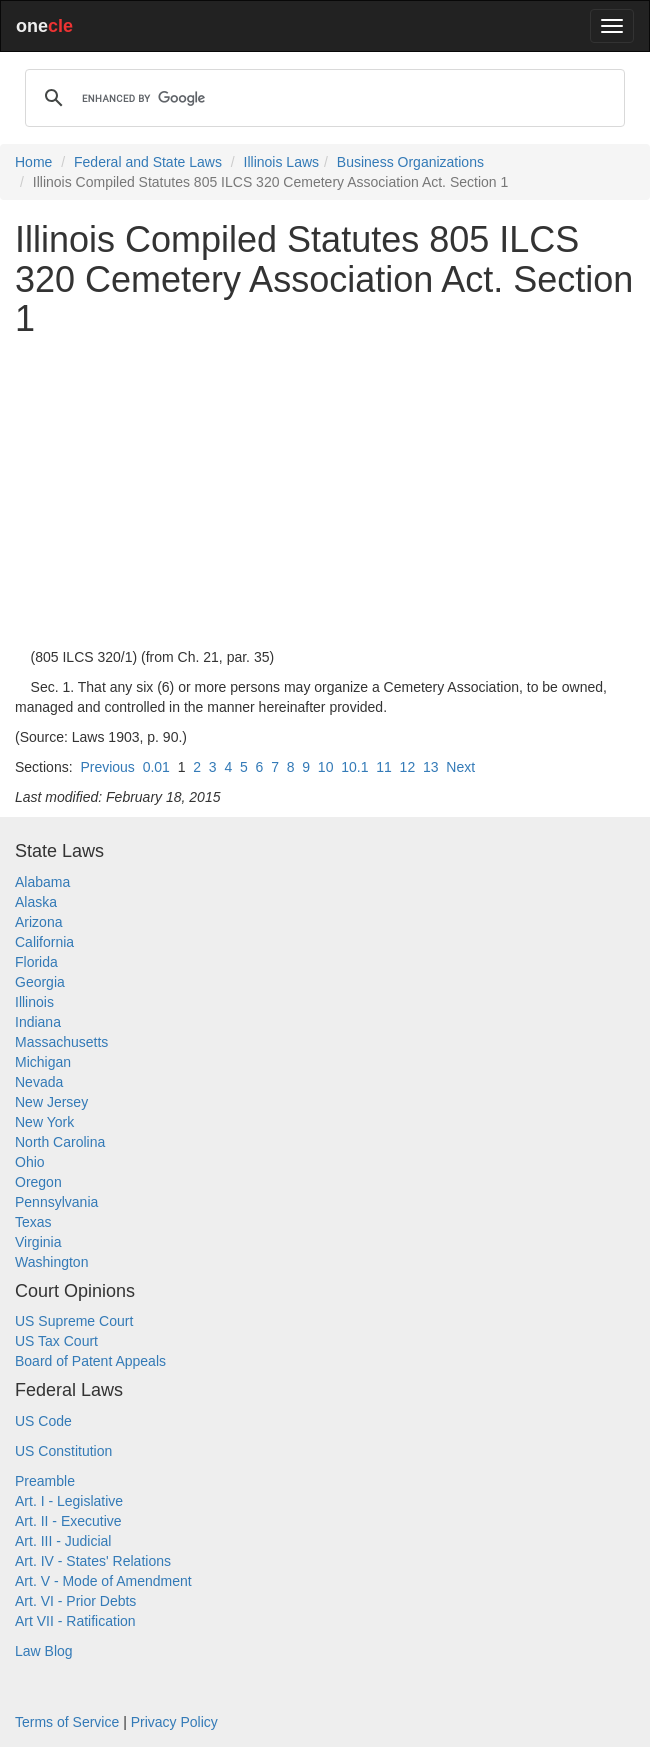  Describe the element at coordinates (38, 1022) in the screenshot. I see `Indiana` at that location.